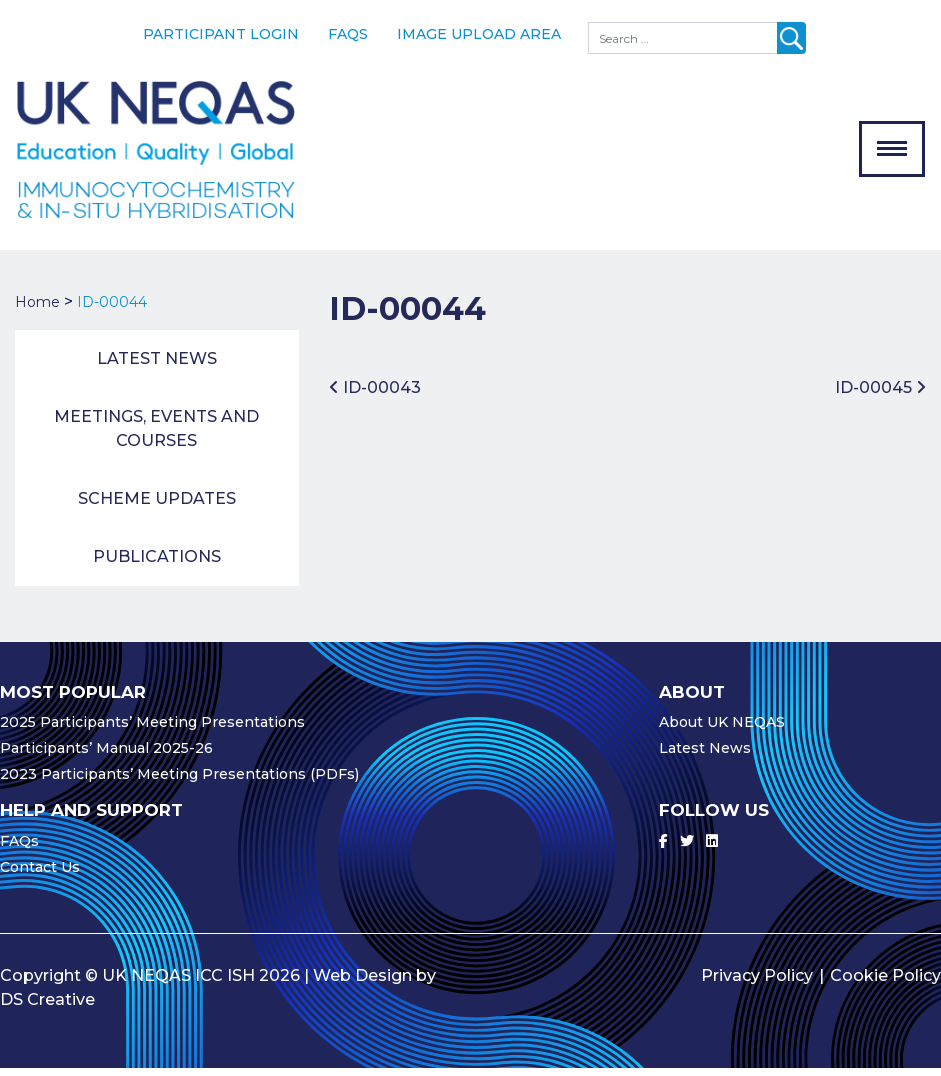  Describe the element at coordinates (106, 756) in the screenshot. I see `Participants’ Manual 2025-26` at that location.